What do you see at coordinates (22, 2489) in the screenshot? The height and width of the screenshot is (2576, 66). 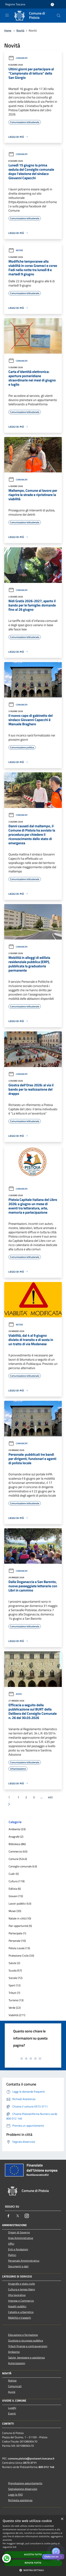 I see `Segnalazione disservizio` at bounding box center [22, 2489].